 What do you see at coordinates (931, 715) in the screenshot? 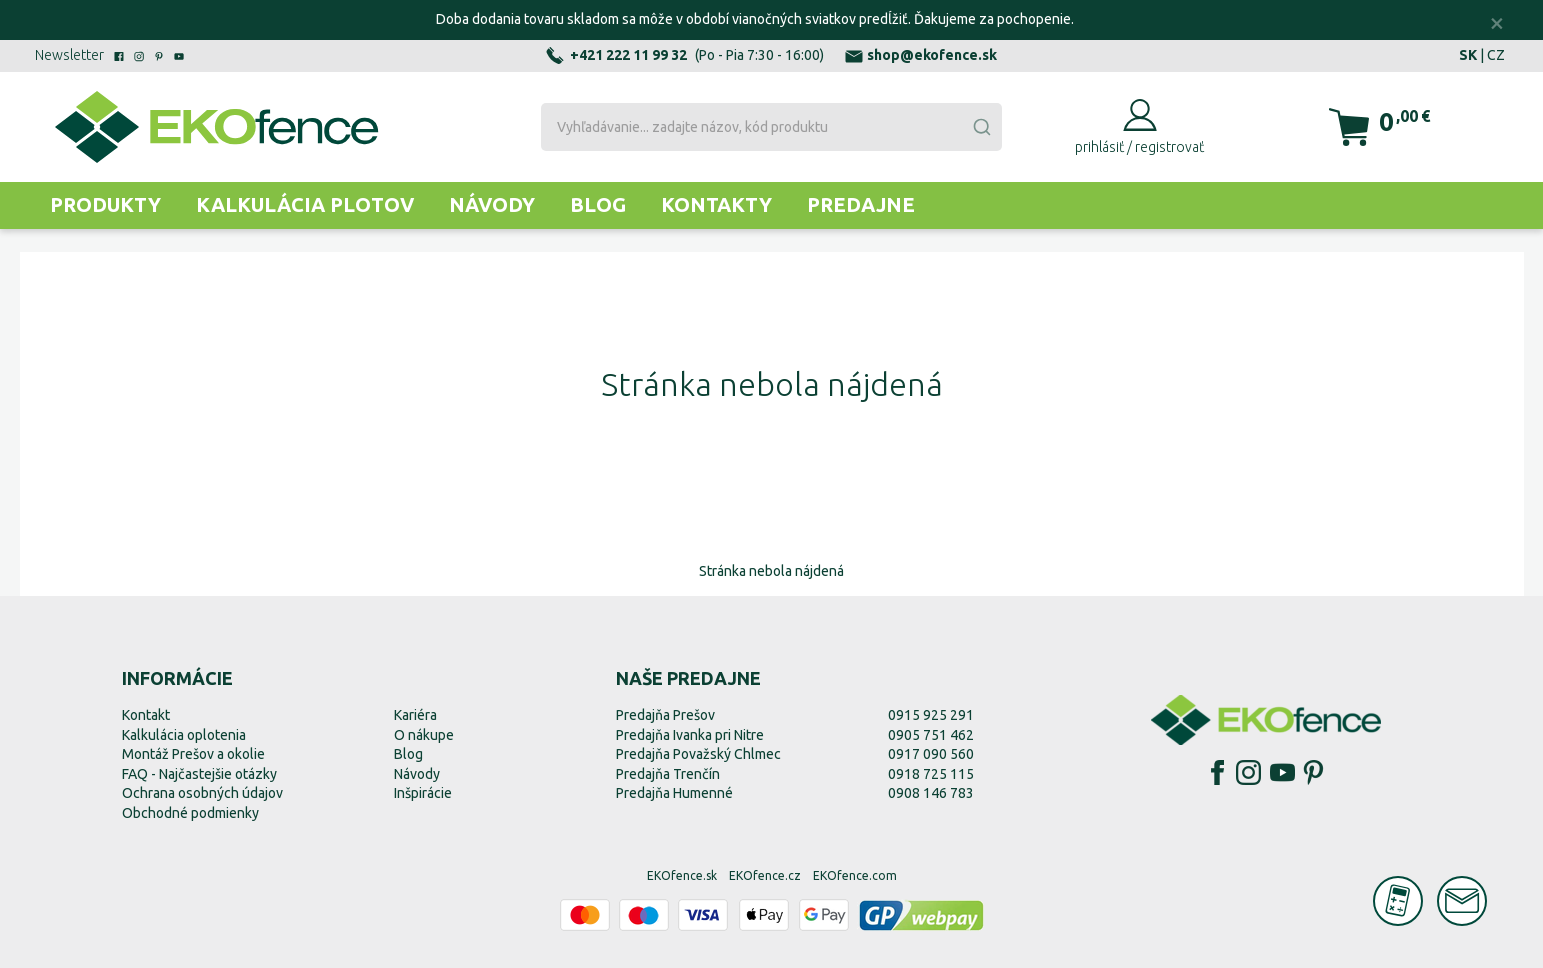
I see `0915 925 291` at bounding box center [931, 715].